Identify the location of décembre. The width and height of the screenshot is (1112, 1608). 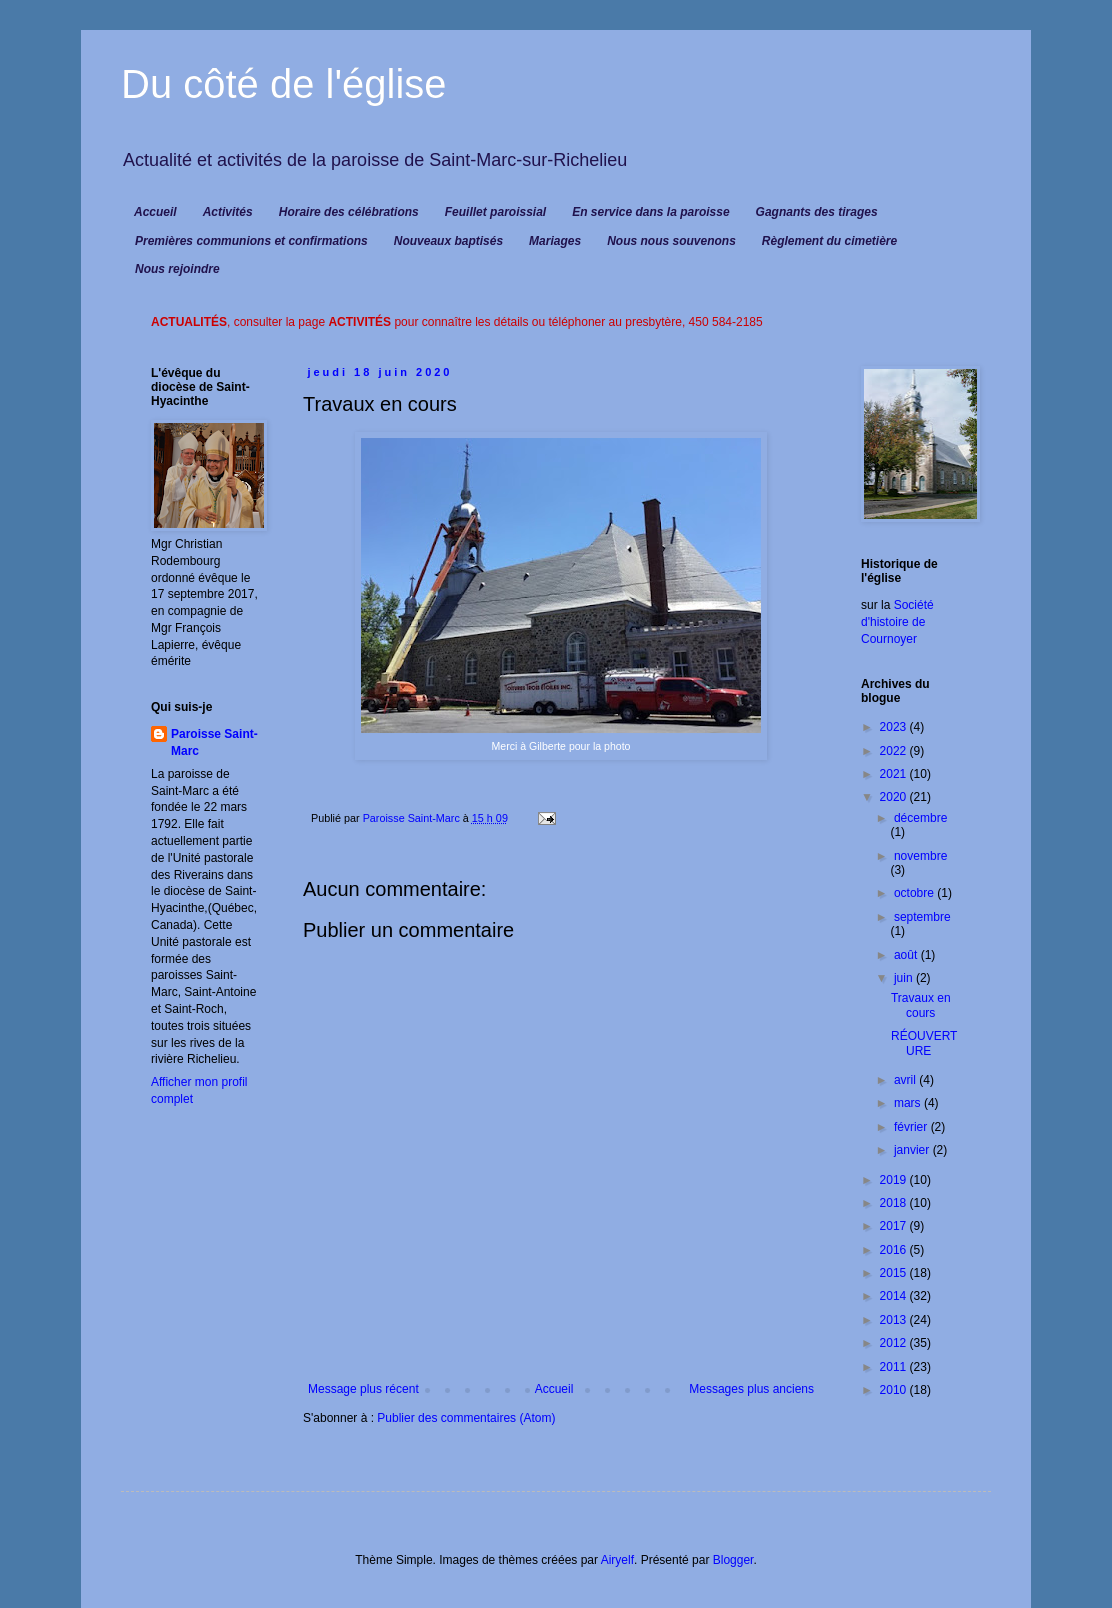
(920, 818).